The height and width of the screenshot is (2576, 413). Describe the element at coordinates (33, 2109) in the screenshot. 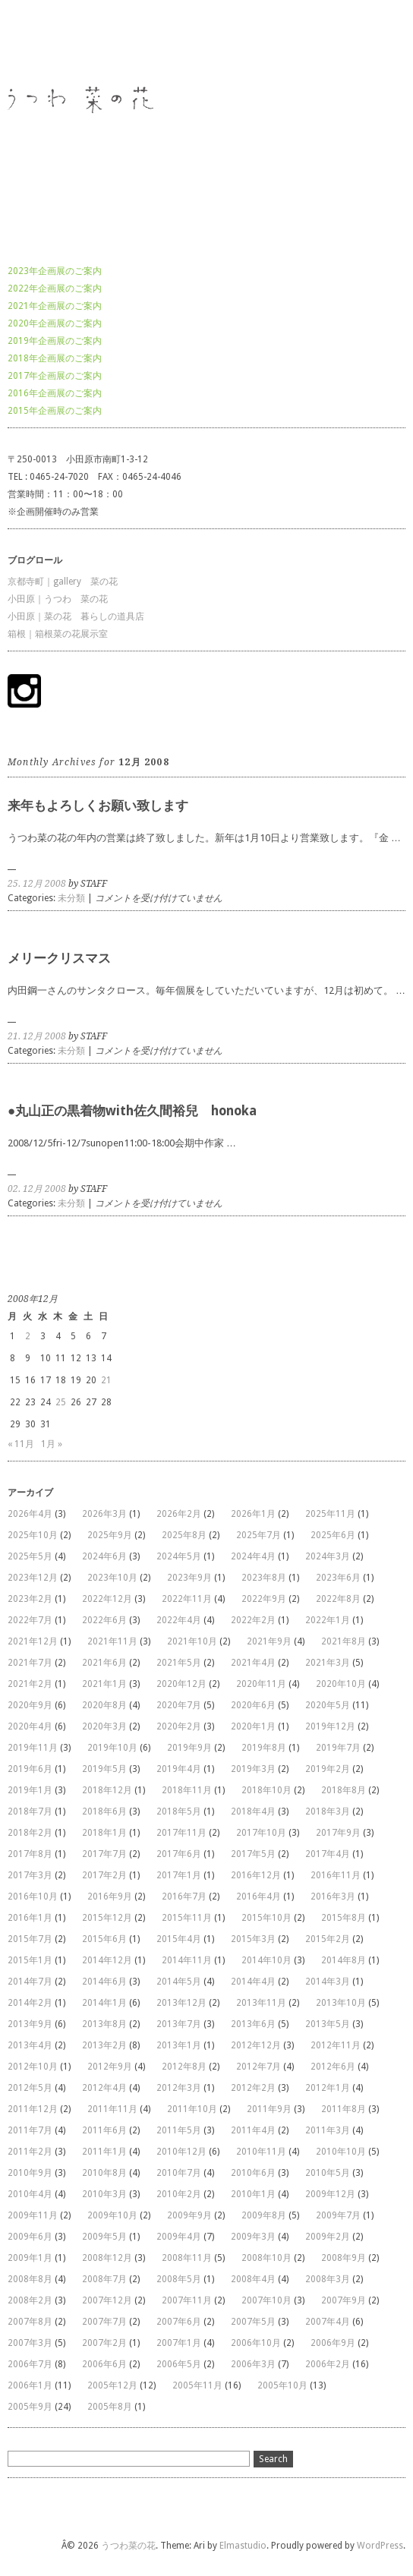

I see `2011年12月` at that location.